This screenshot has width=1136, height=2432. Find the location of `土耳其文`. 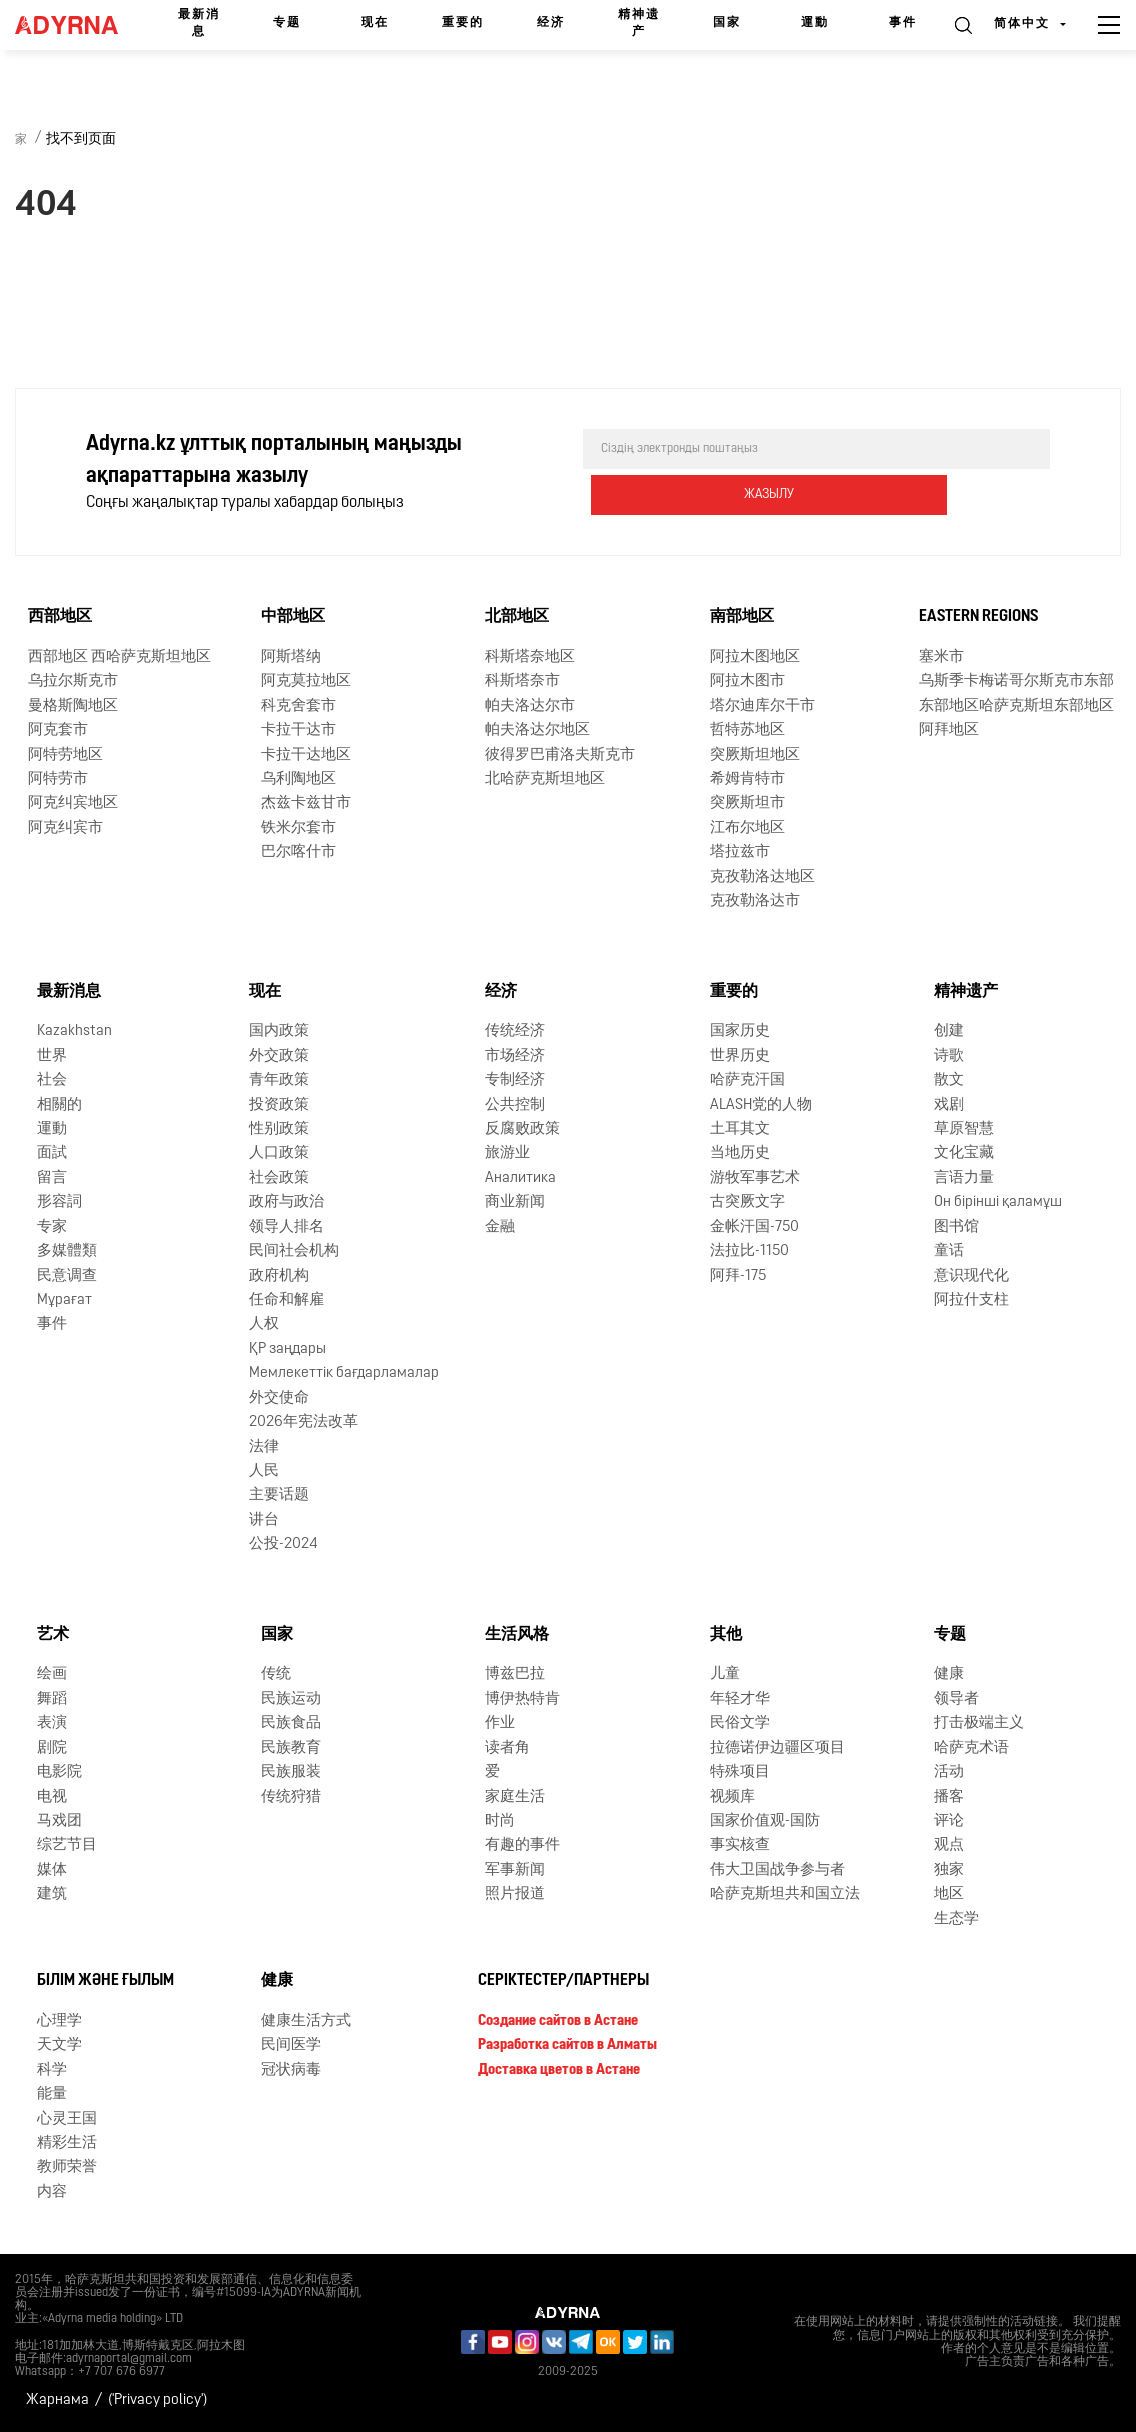

土耳其文 is located at coordinates (740, 1129).